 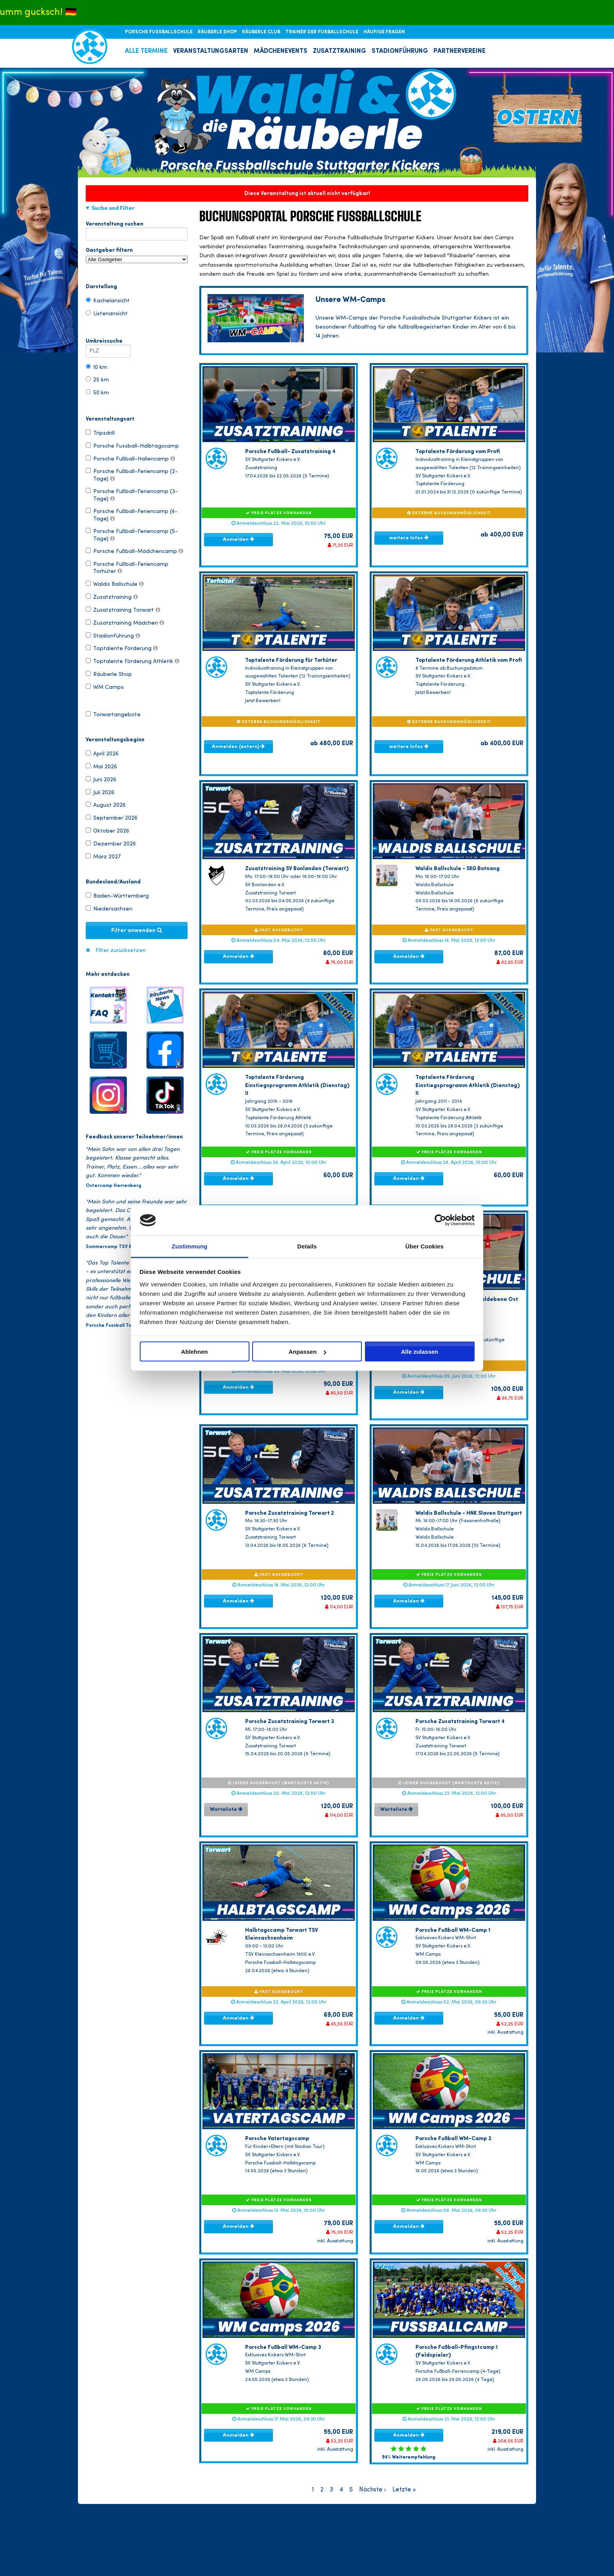 I want to click on Zustimmung [tab], so click(x=190, y=1246).